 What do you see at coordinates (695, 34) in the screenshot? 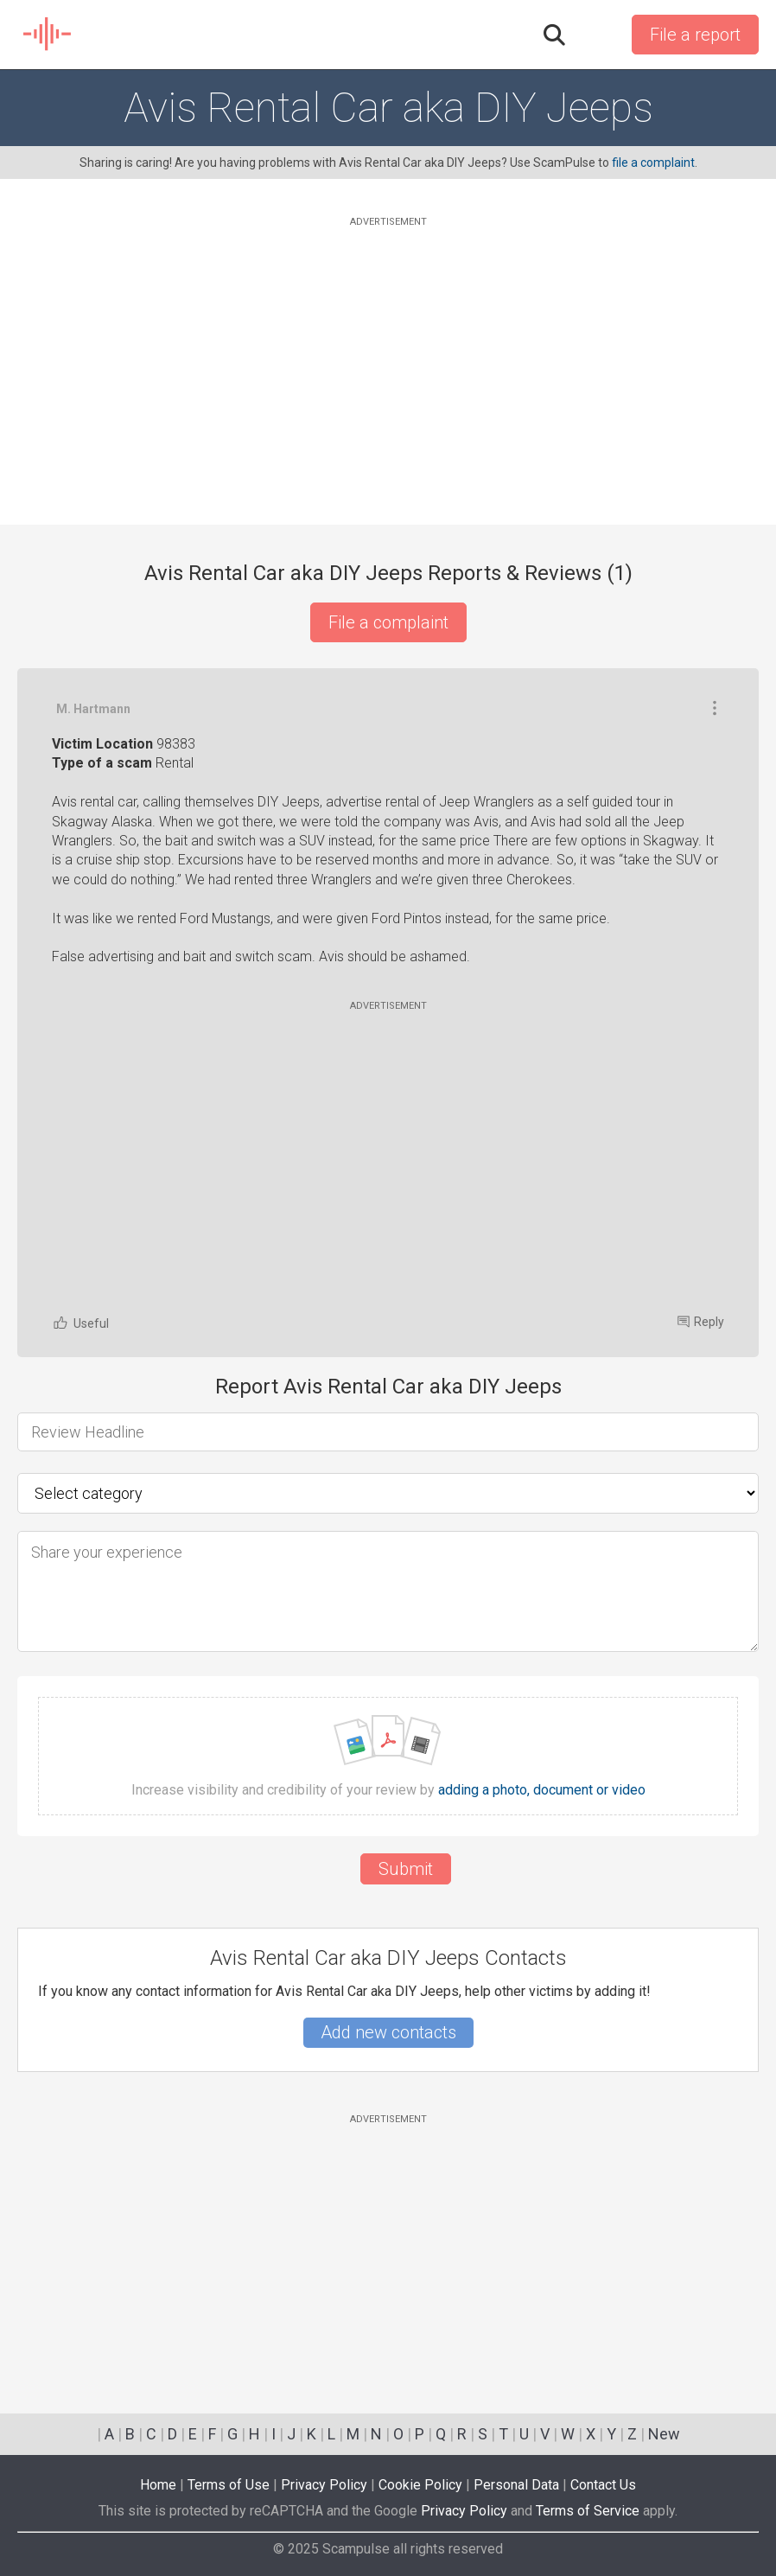
I see `File a report` at bounding box center [695, 34].